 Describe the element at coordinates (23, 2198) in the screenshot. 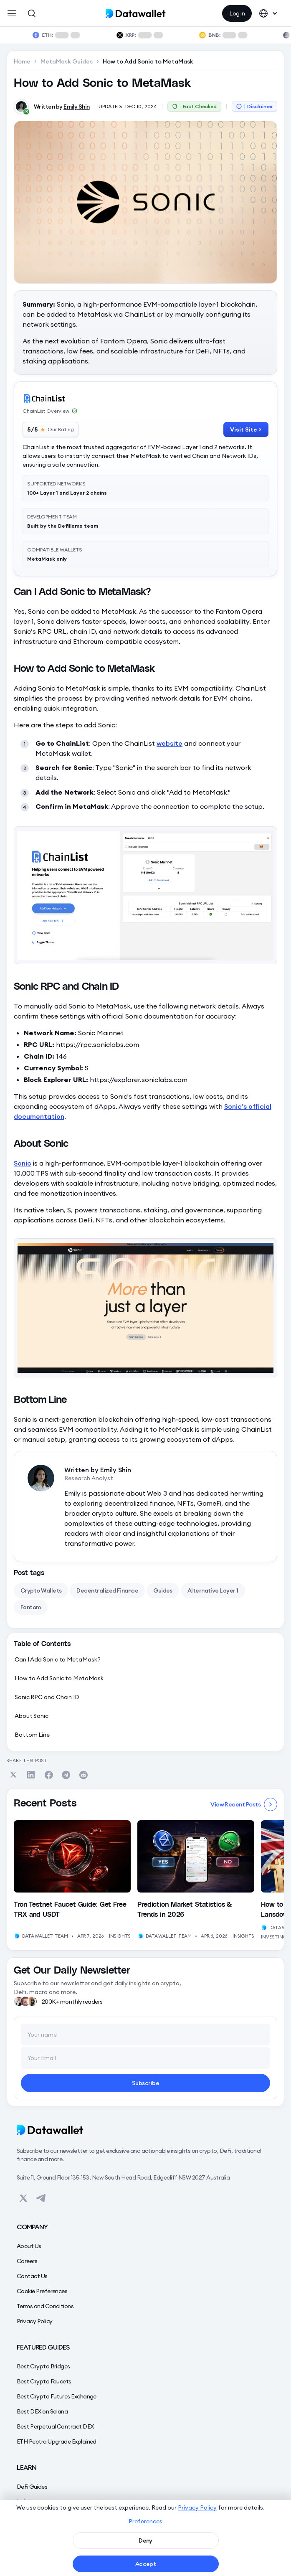

I see `[View on Datawallet's Twitter]` at that location.